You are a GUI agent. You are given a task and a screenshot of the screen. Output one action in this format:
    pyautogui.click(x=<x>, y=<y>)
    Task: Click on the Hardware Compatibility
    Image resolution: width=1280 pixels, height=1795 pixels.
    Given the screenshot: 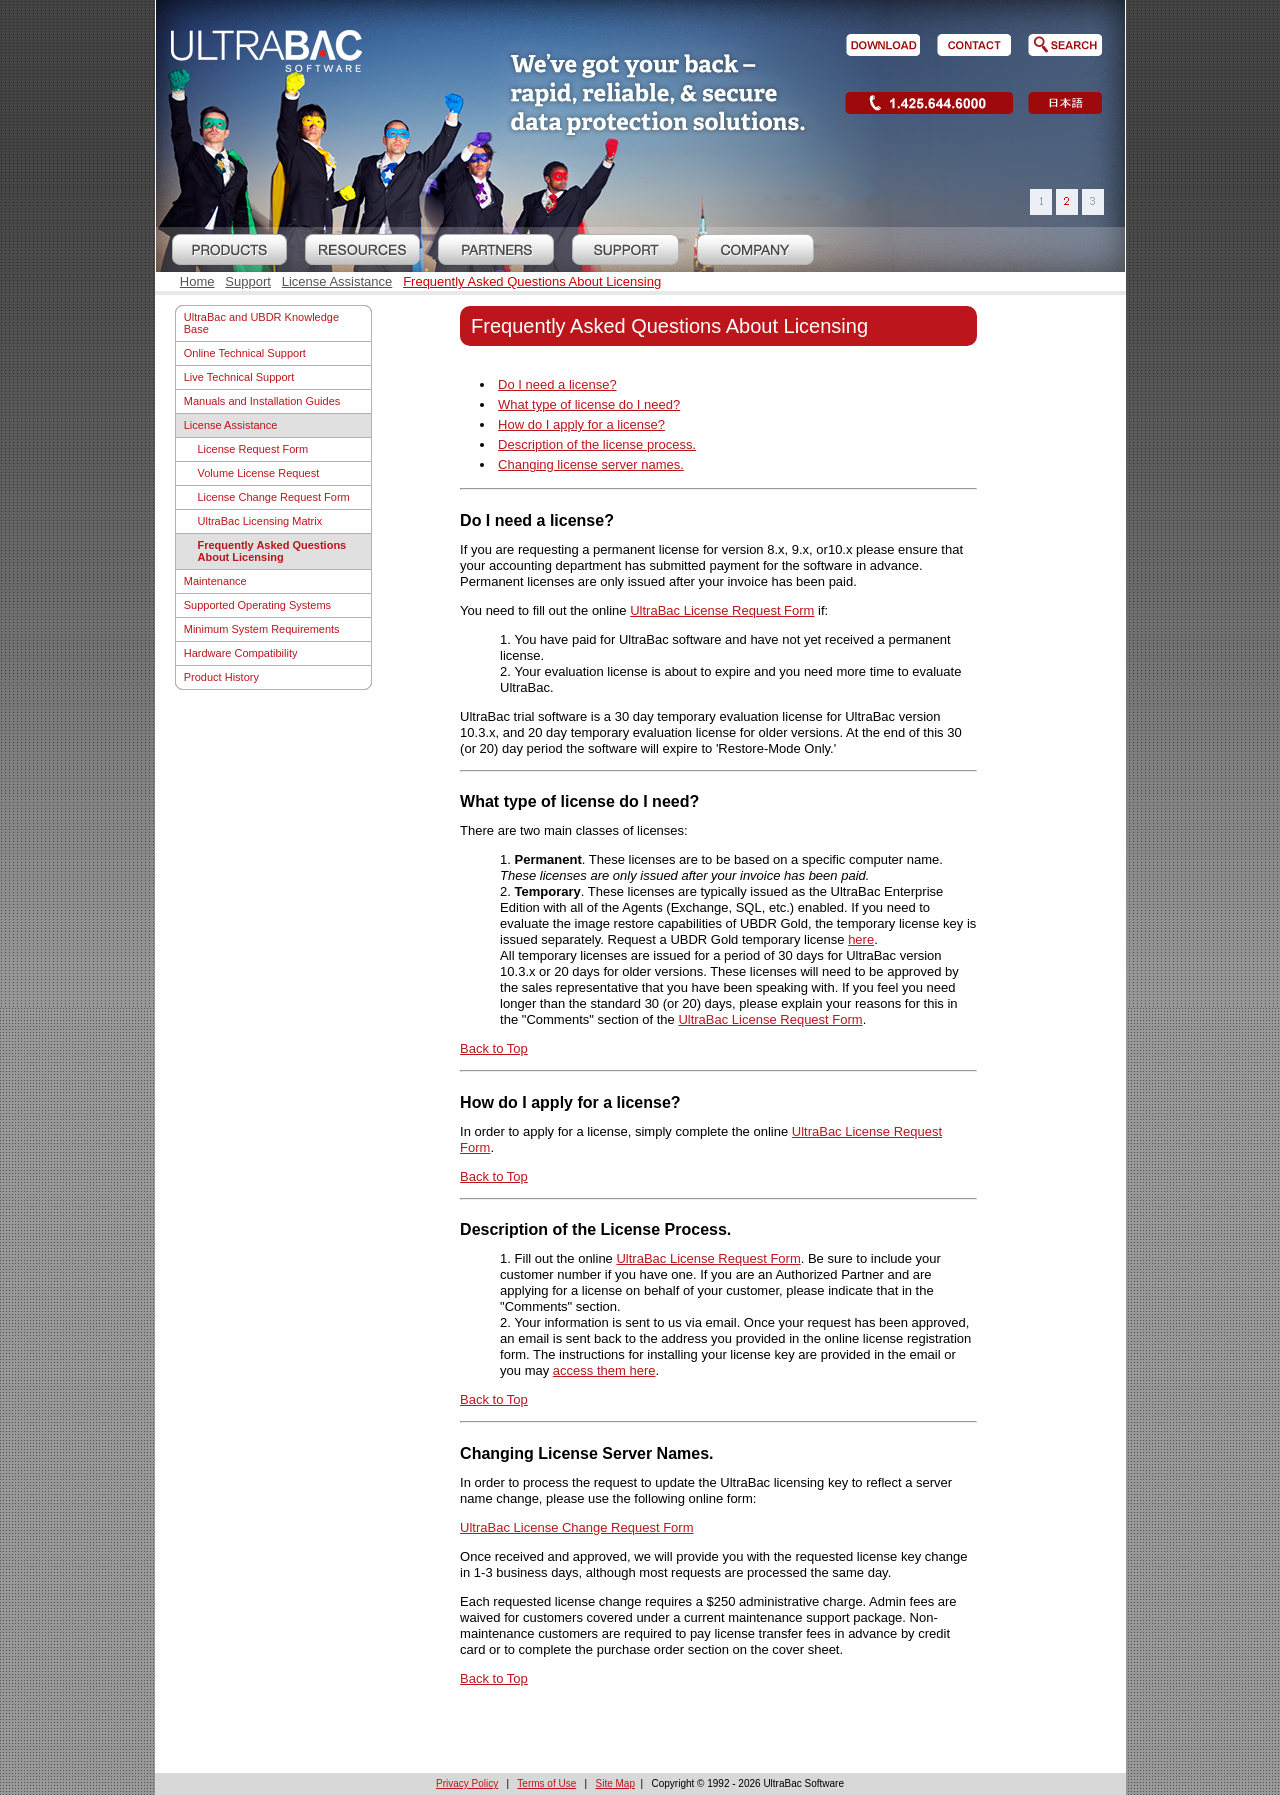 What is the action you would take?
    pyautogui.click(x=241, y=653)
    